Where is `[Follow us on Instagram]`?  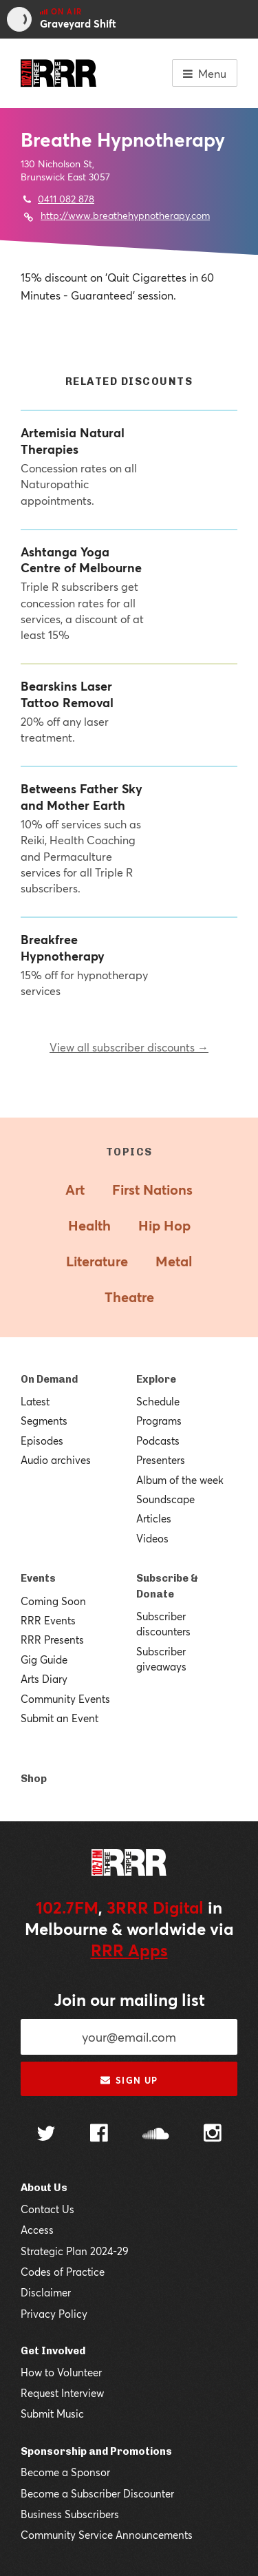
[Follow us on Instagram] is located at coordinates (213, 2135).